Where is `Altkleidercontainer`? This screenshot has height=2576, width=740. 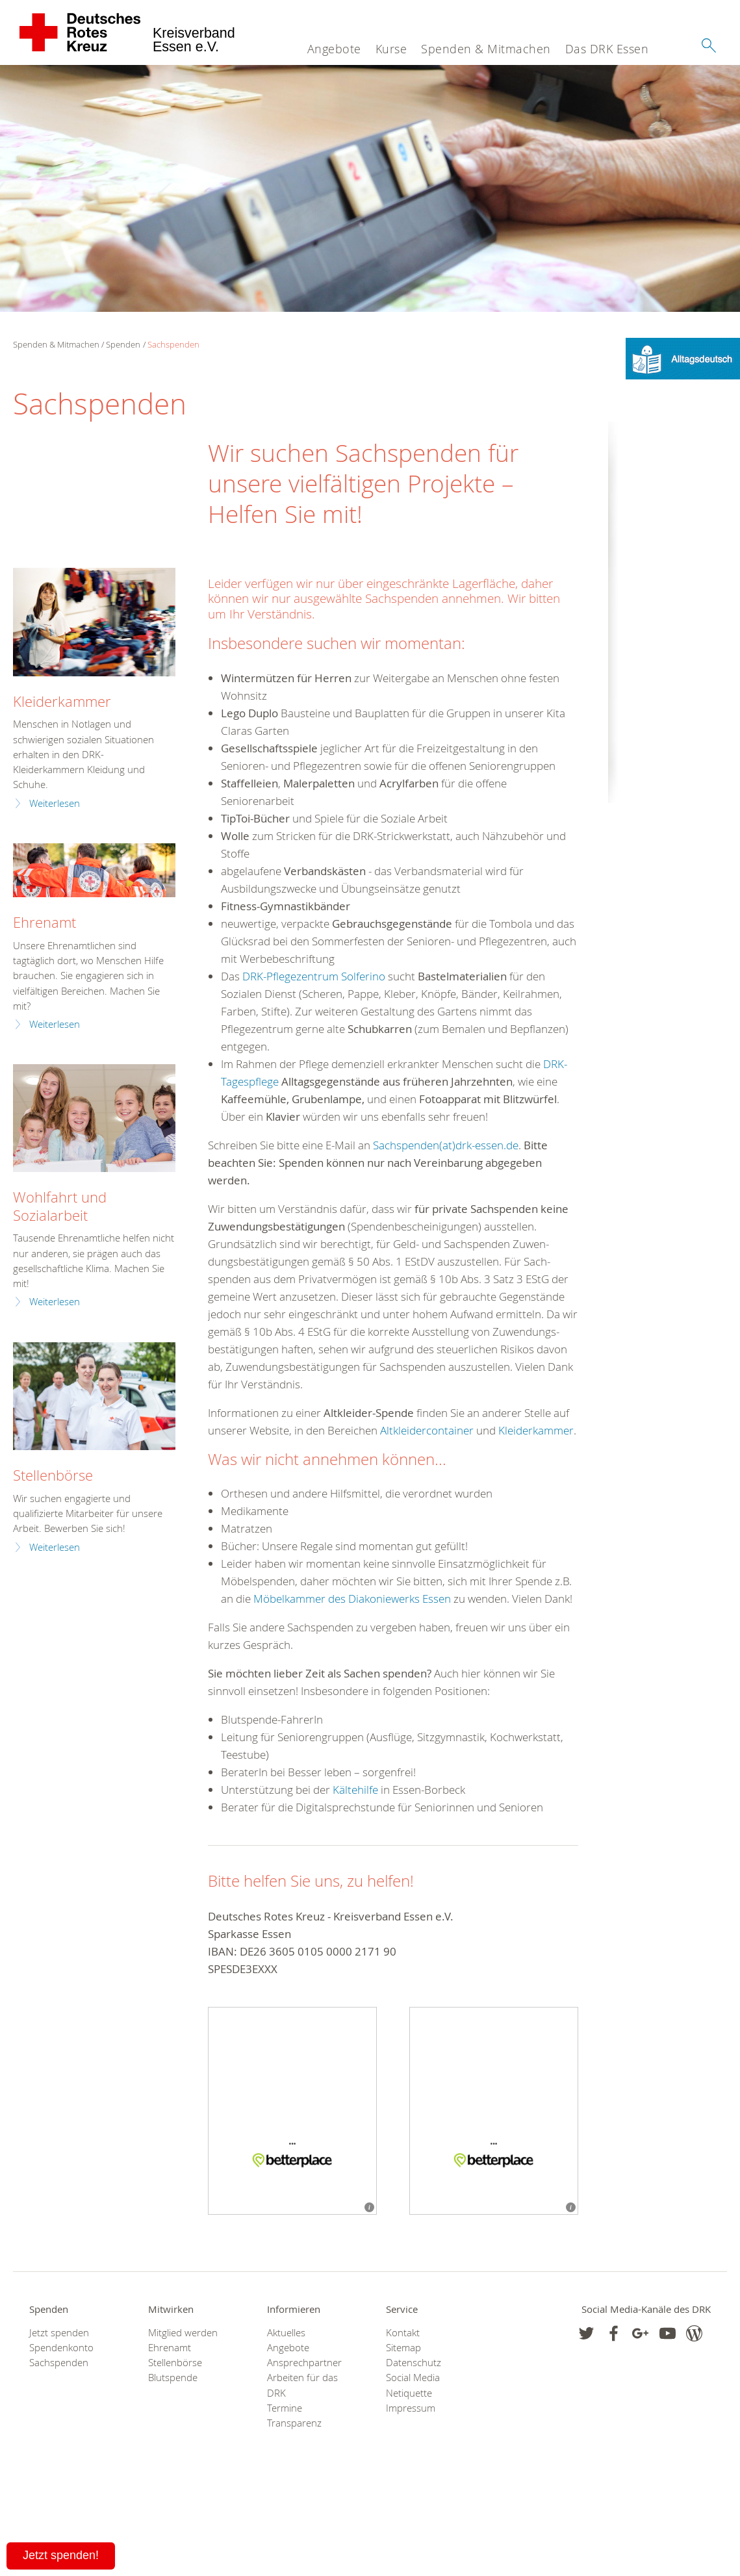
Altkleidercontainer is located at coordinates (427, 1430).